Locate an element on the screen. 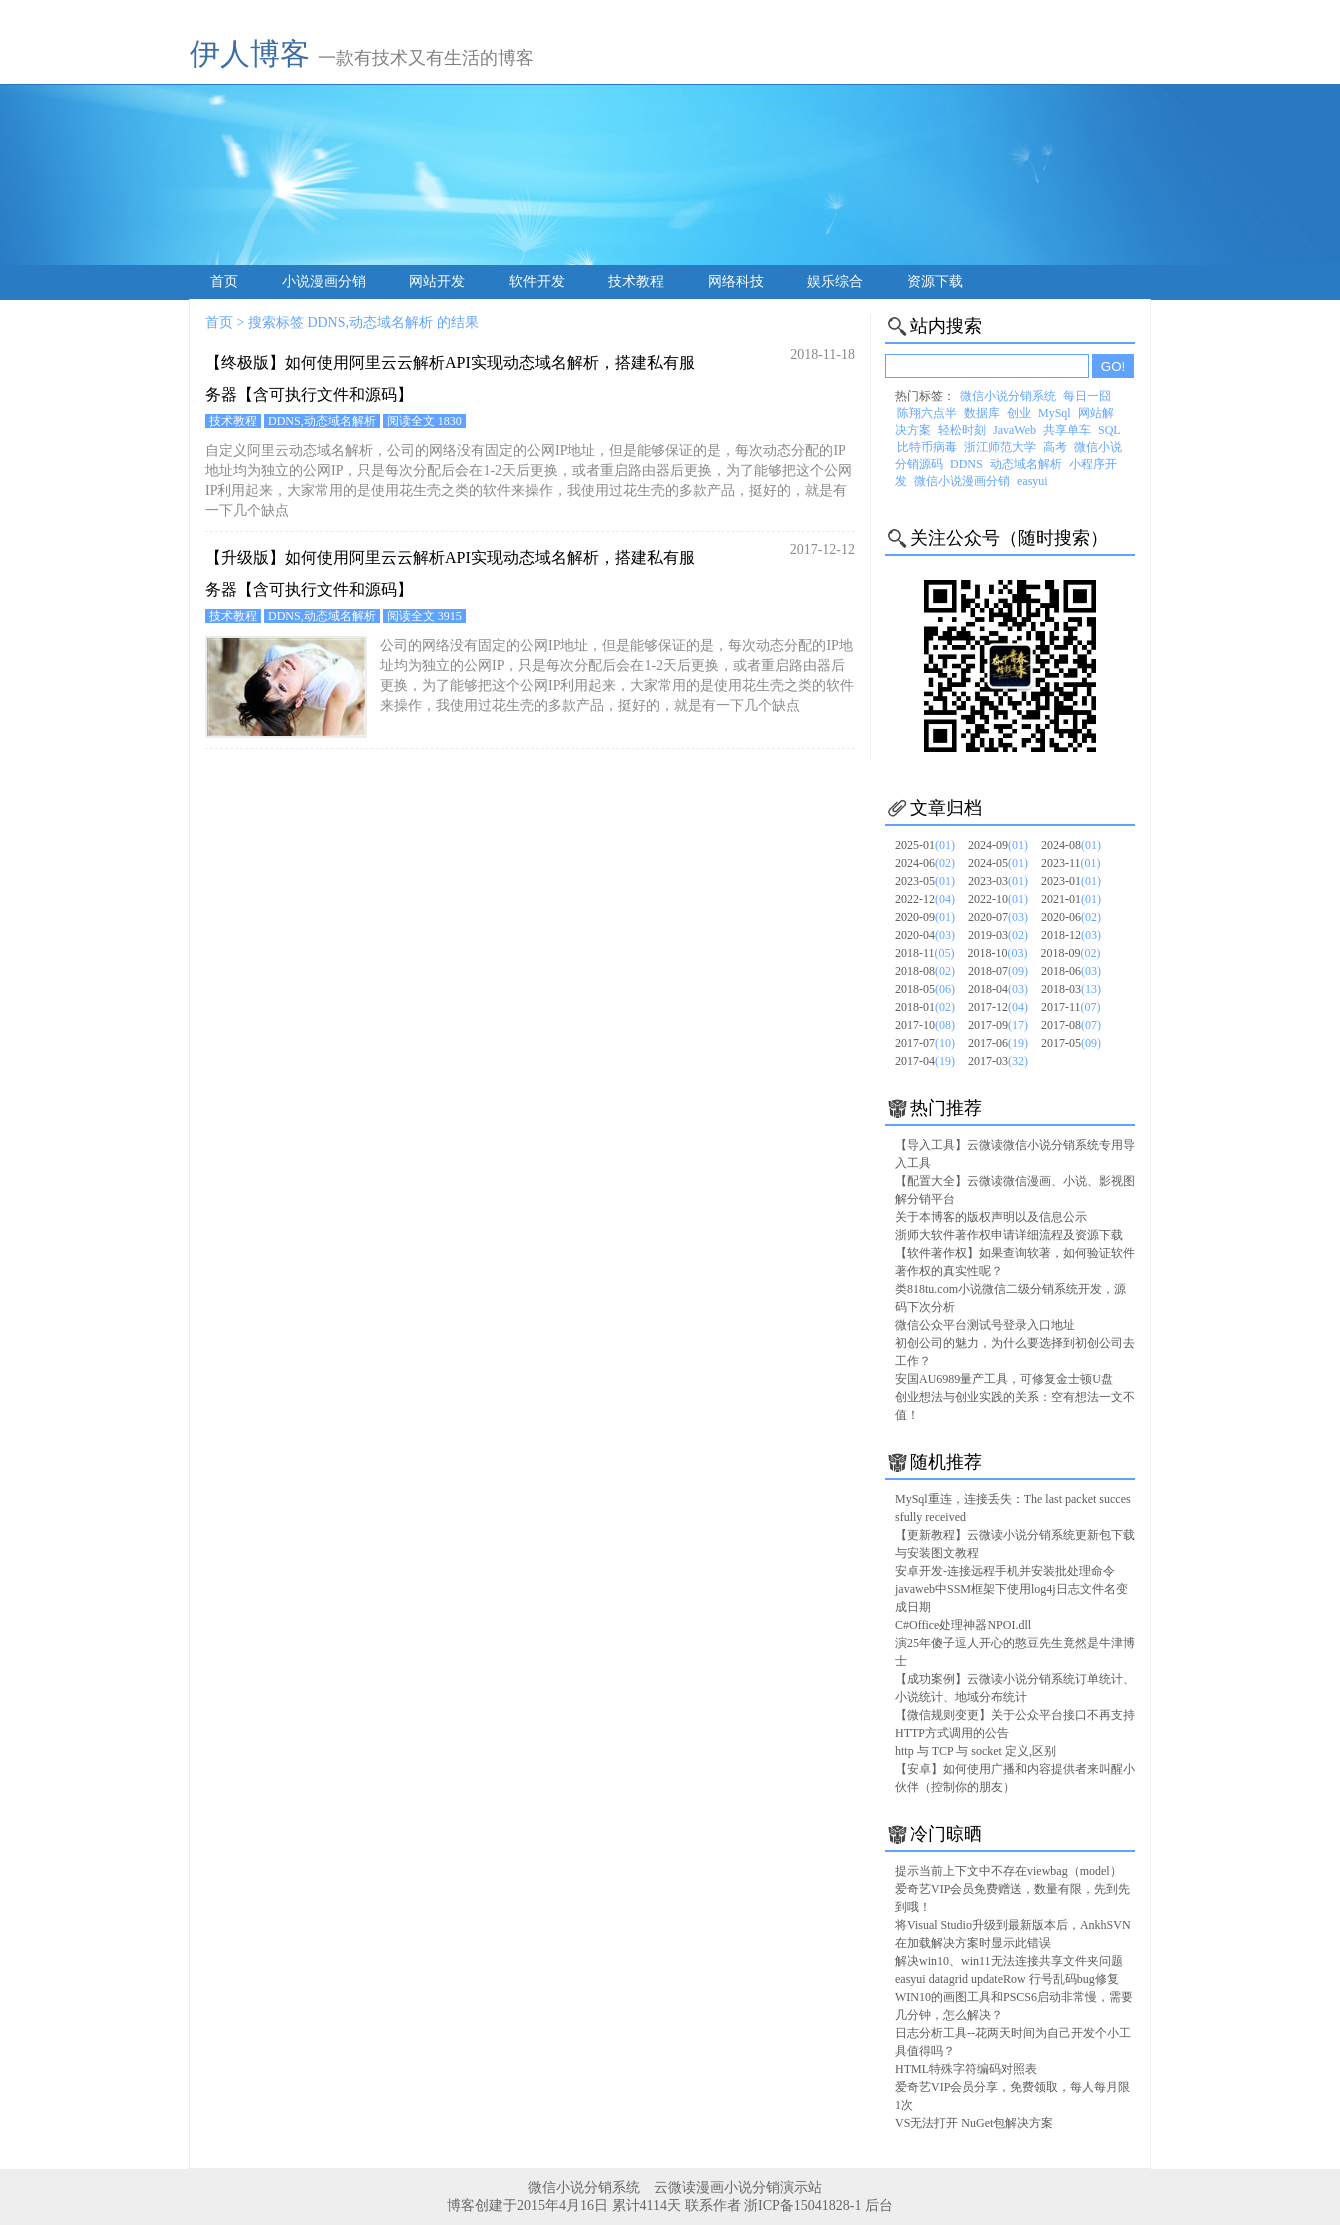 This screenshot has height=2225, width=1340. easyui is located at coordinates (1032, 481).